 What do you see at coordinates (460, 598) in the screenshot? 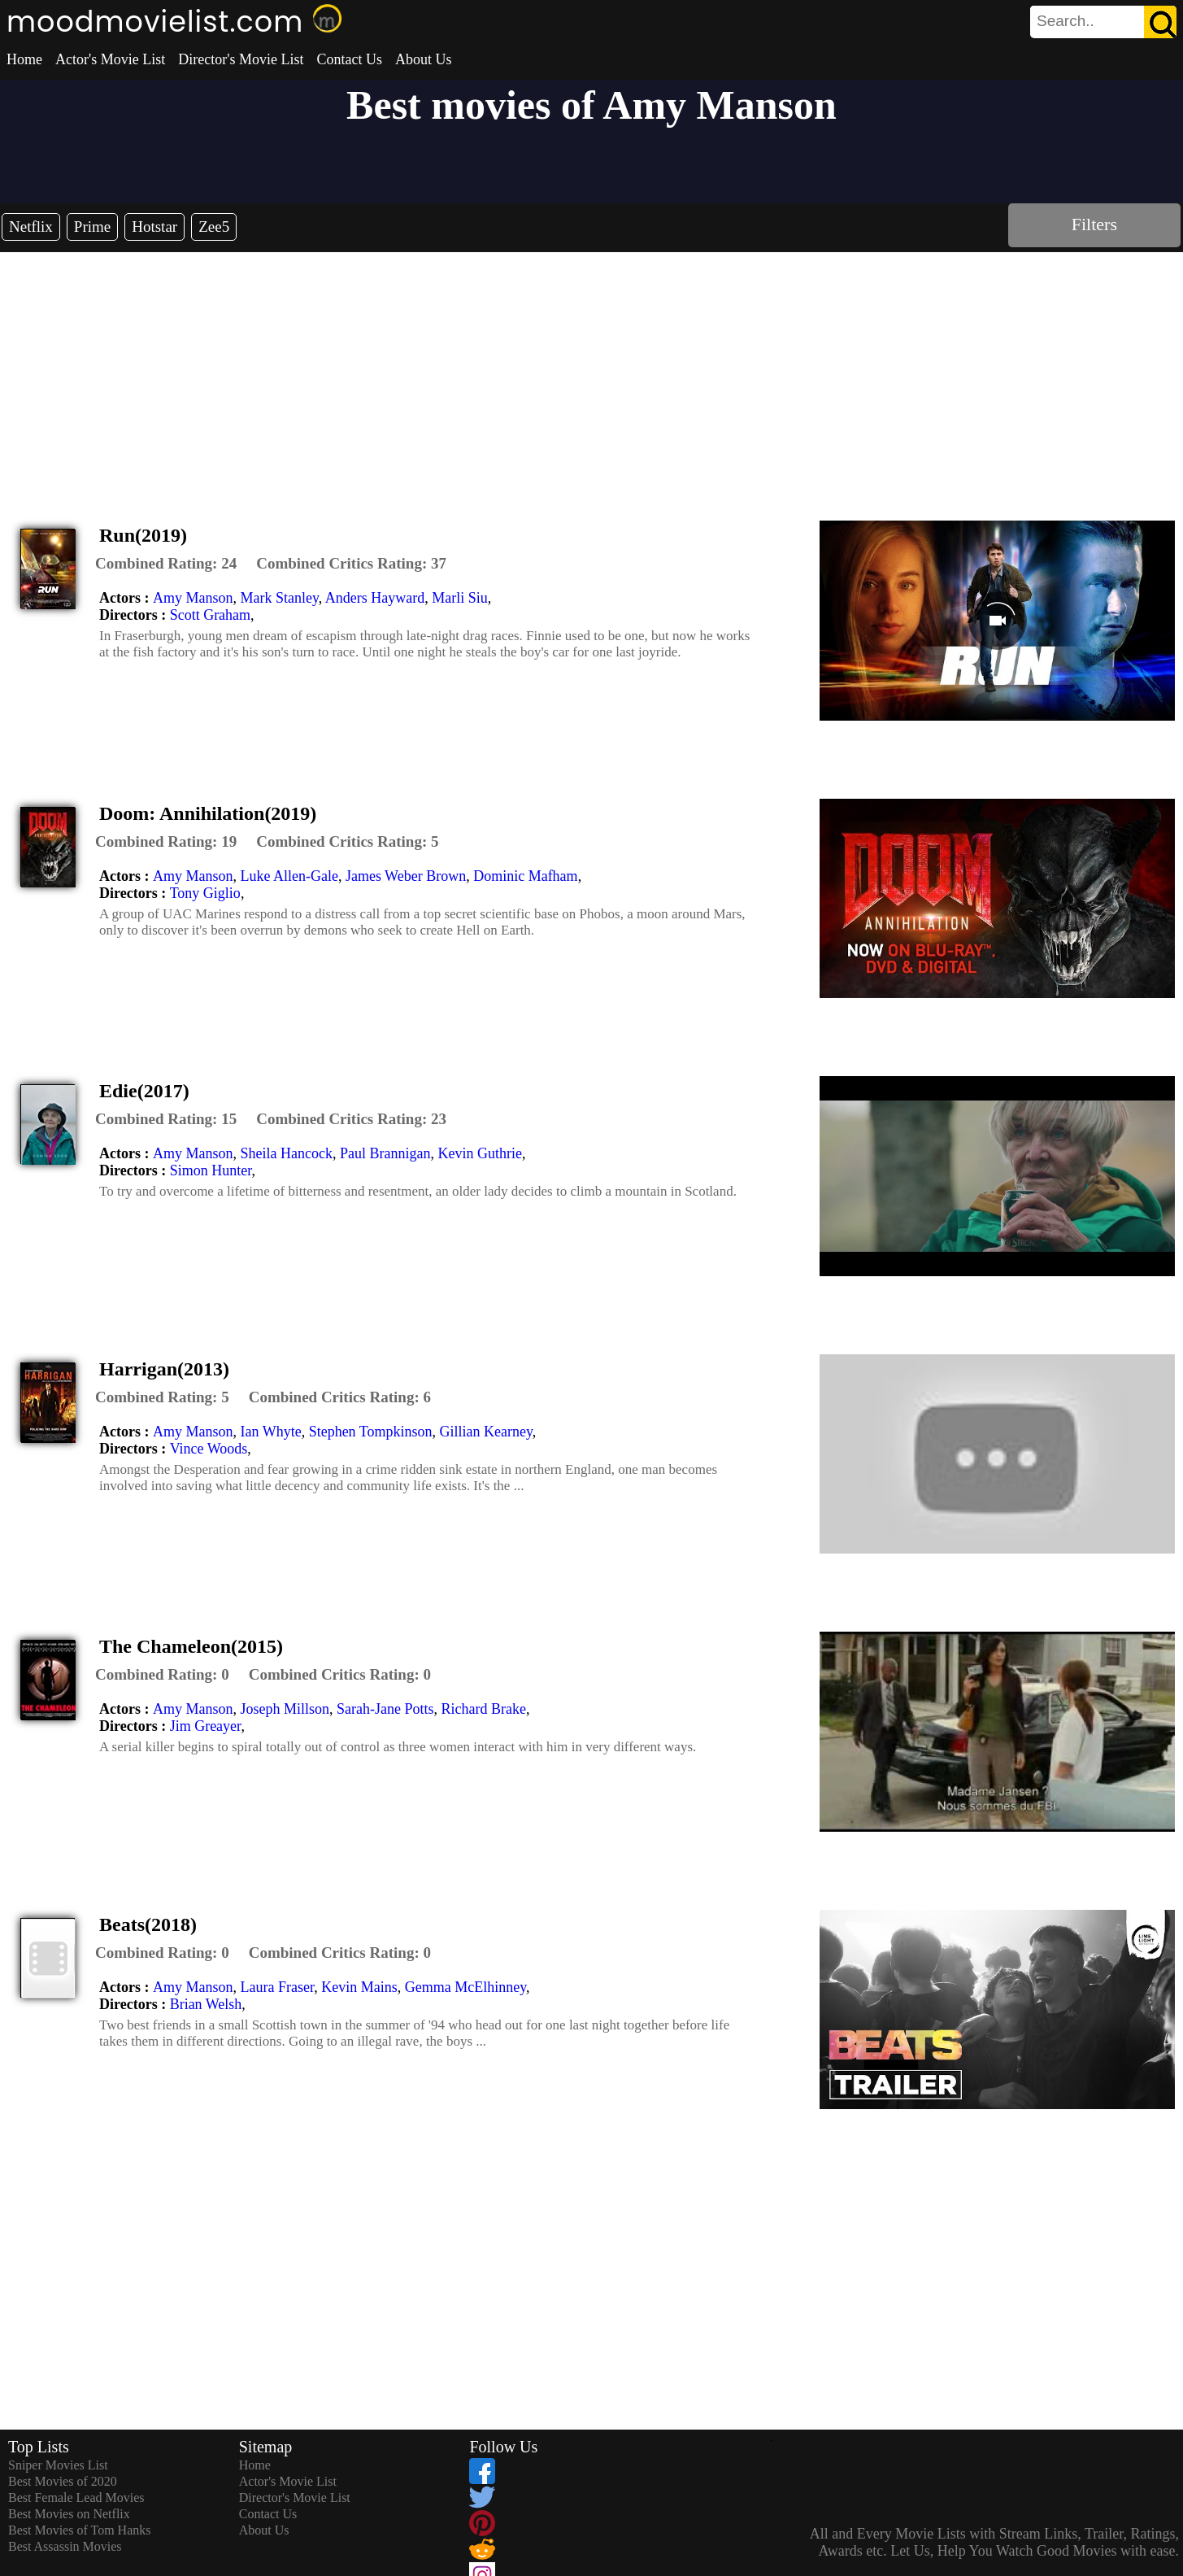
I see `Marli Siu` at bounding box center [460, 598].